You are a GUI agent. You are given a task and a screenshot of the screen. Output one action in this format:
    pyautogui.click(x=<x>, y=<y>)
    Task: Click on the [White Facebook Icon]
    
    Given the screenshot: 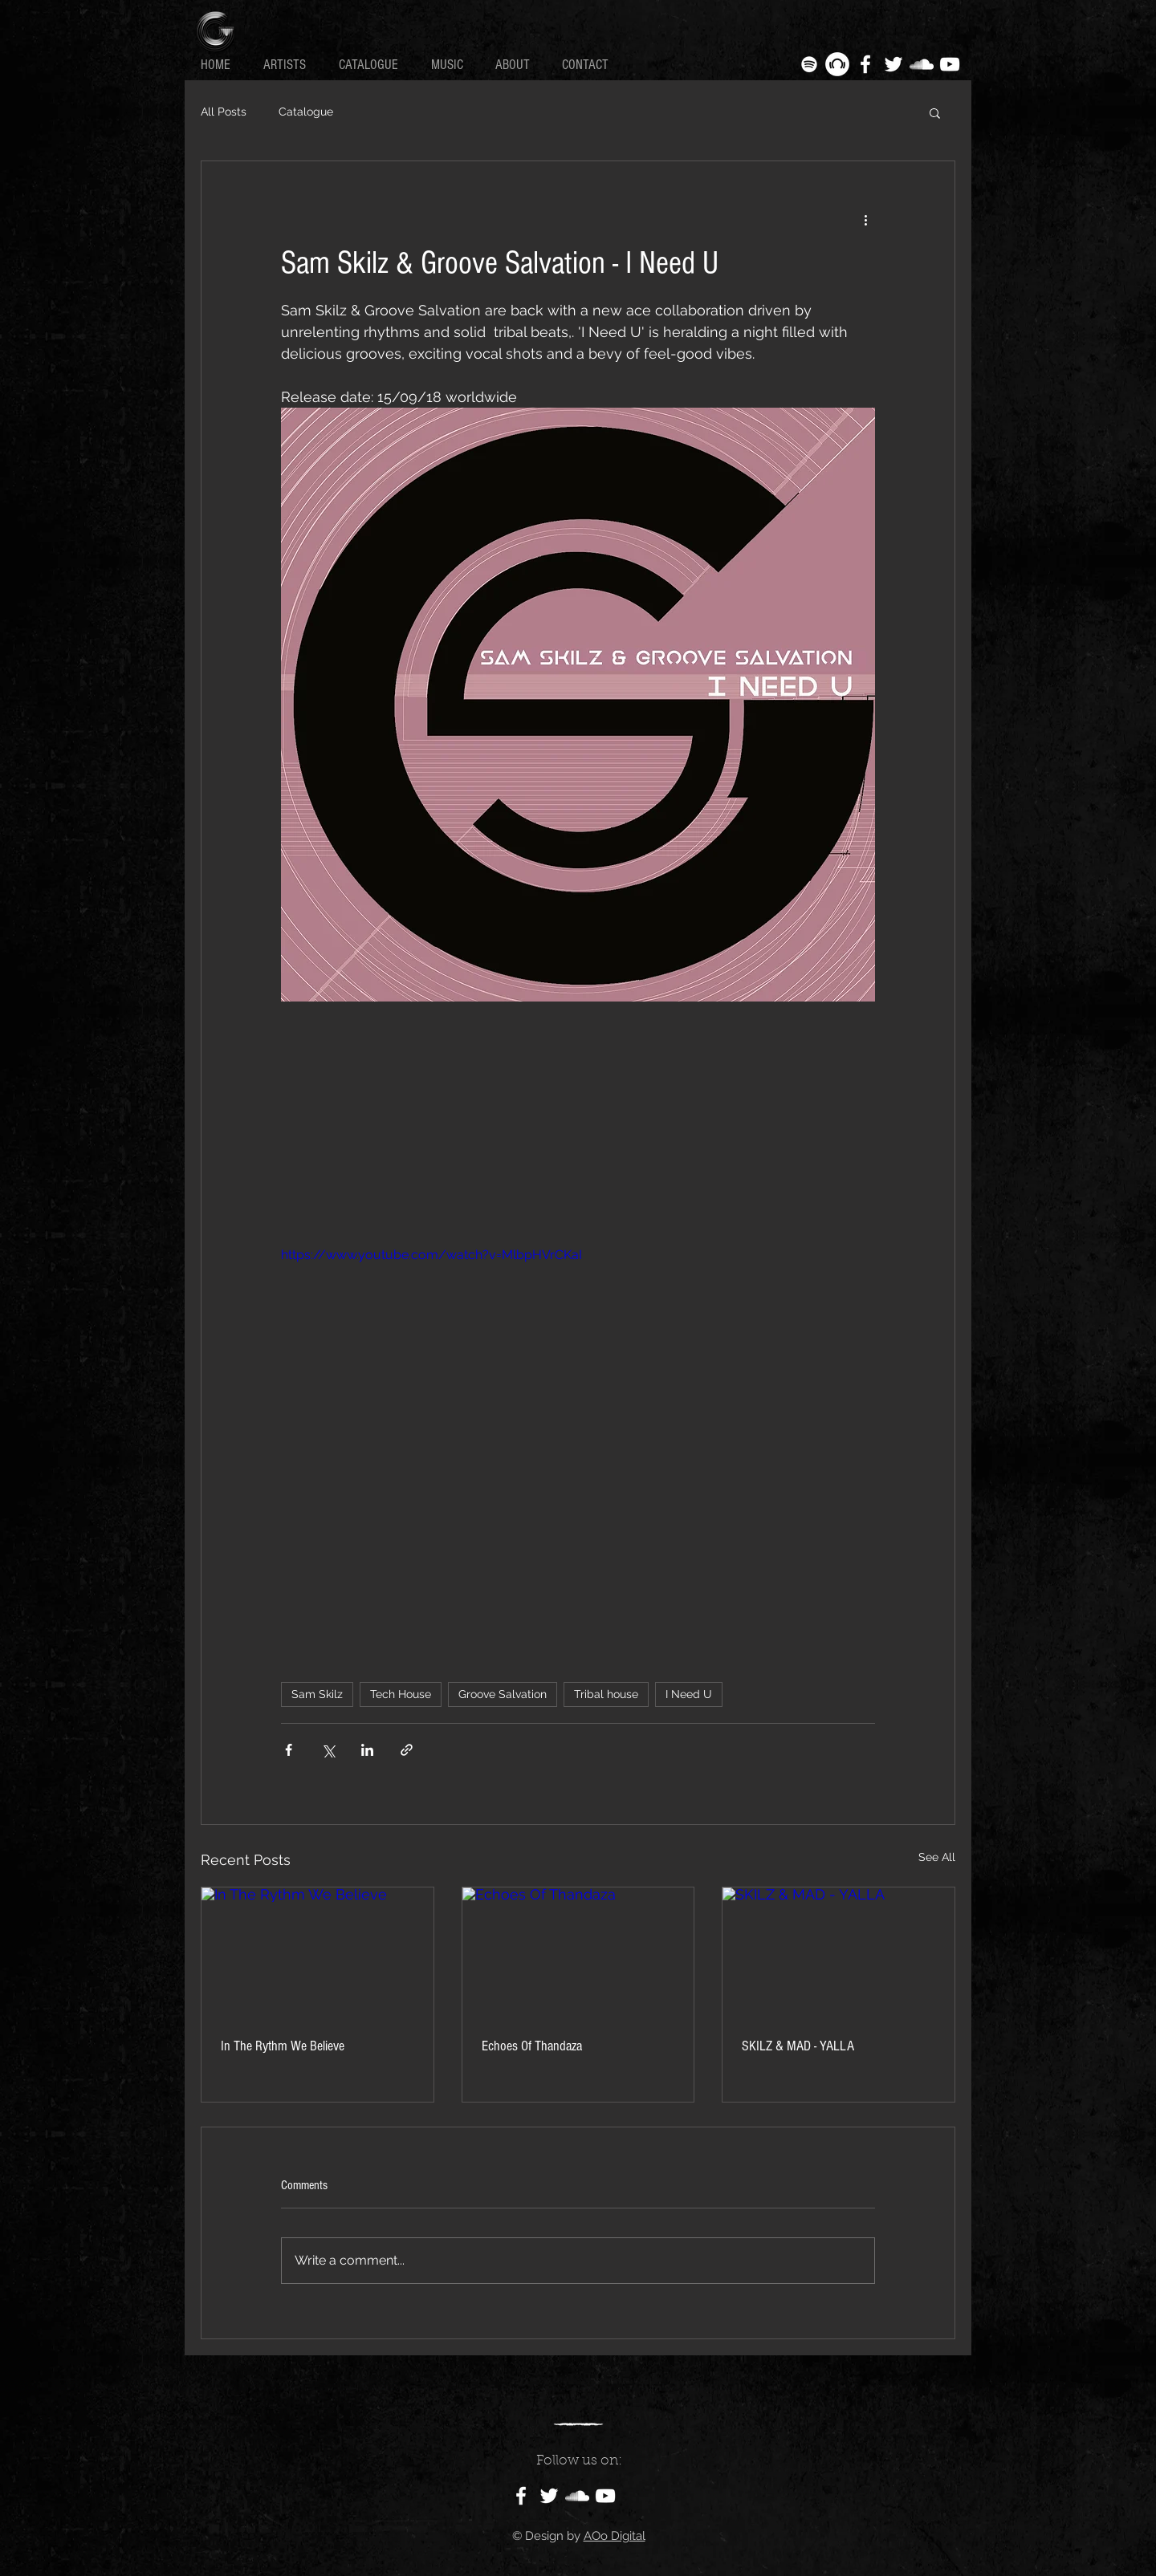 What is the action you would take?
    pyautogui.click(x=865, y=64)
    